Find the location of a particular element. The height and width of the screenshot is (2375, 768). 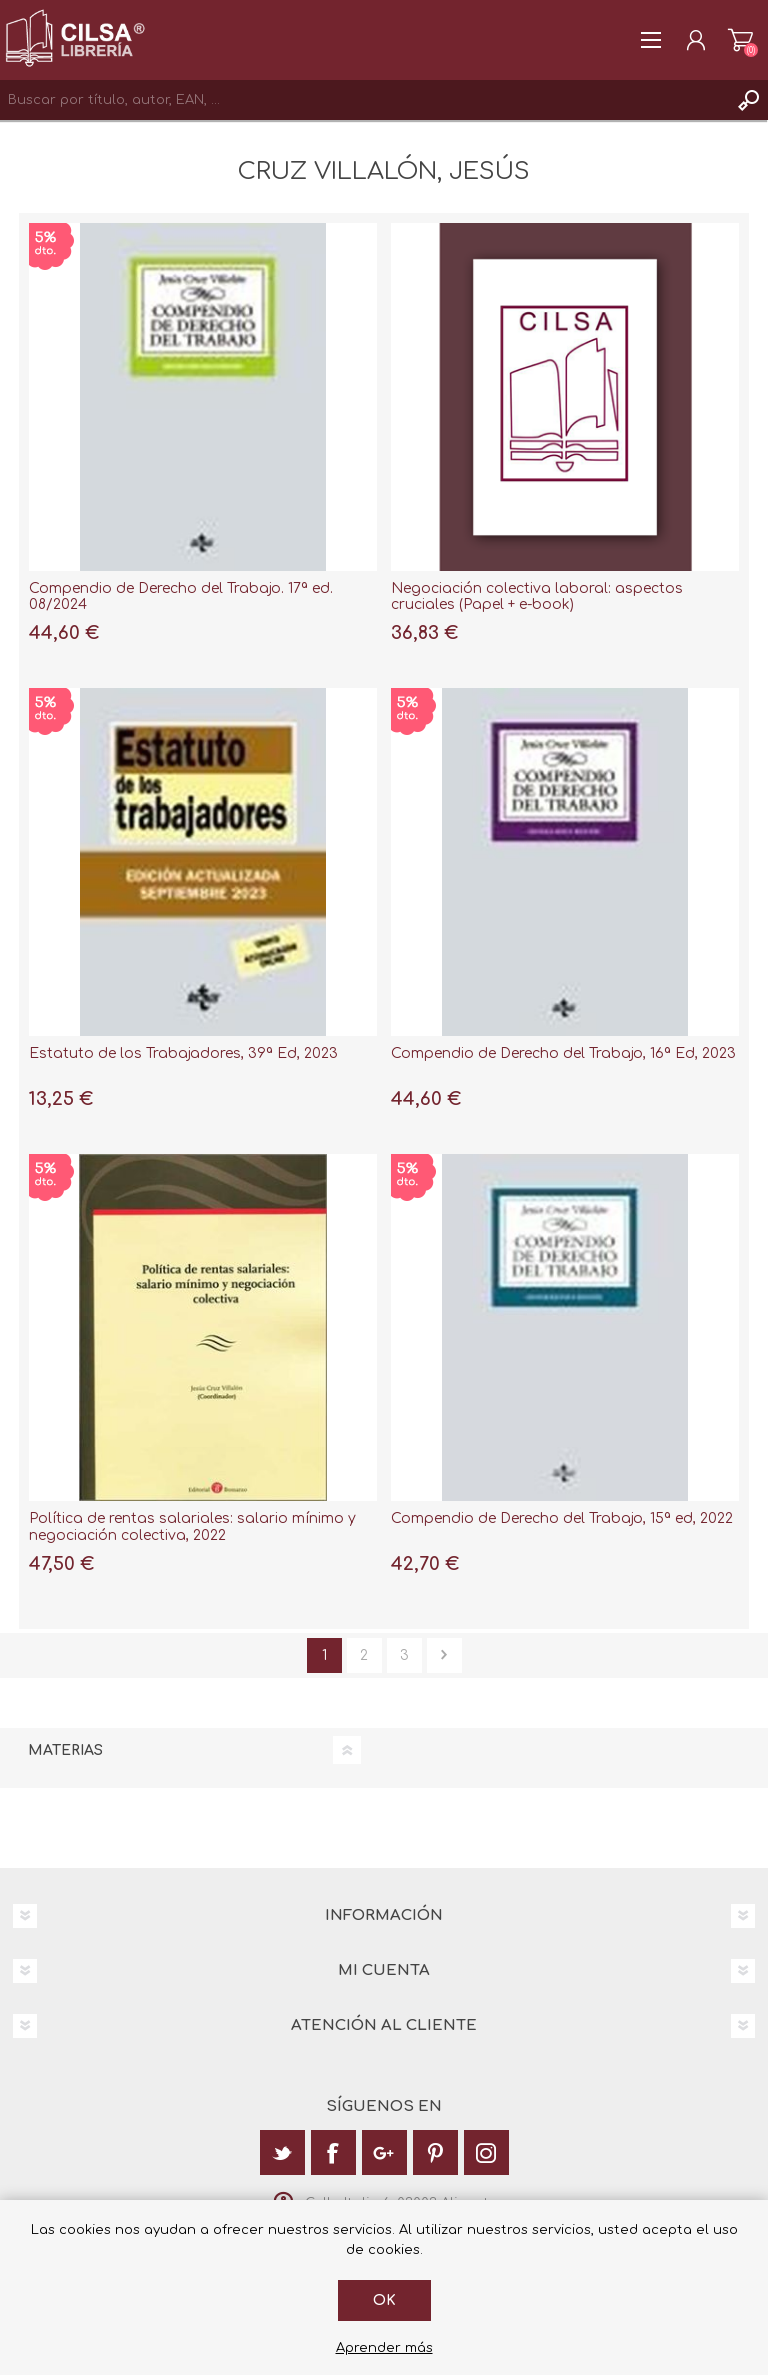

[textbox] is located at coordinates (364, 100).